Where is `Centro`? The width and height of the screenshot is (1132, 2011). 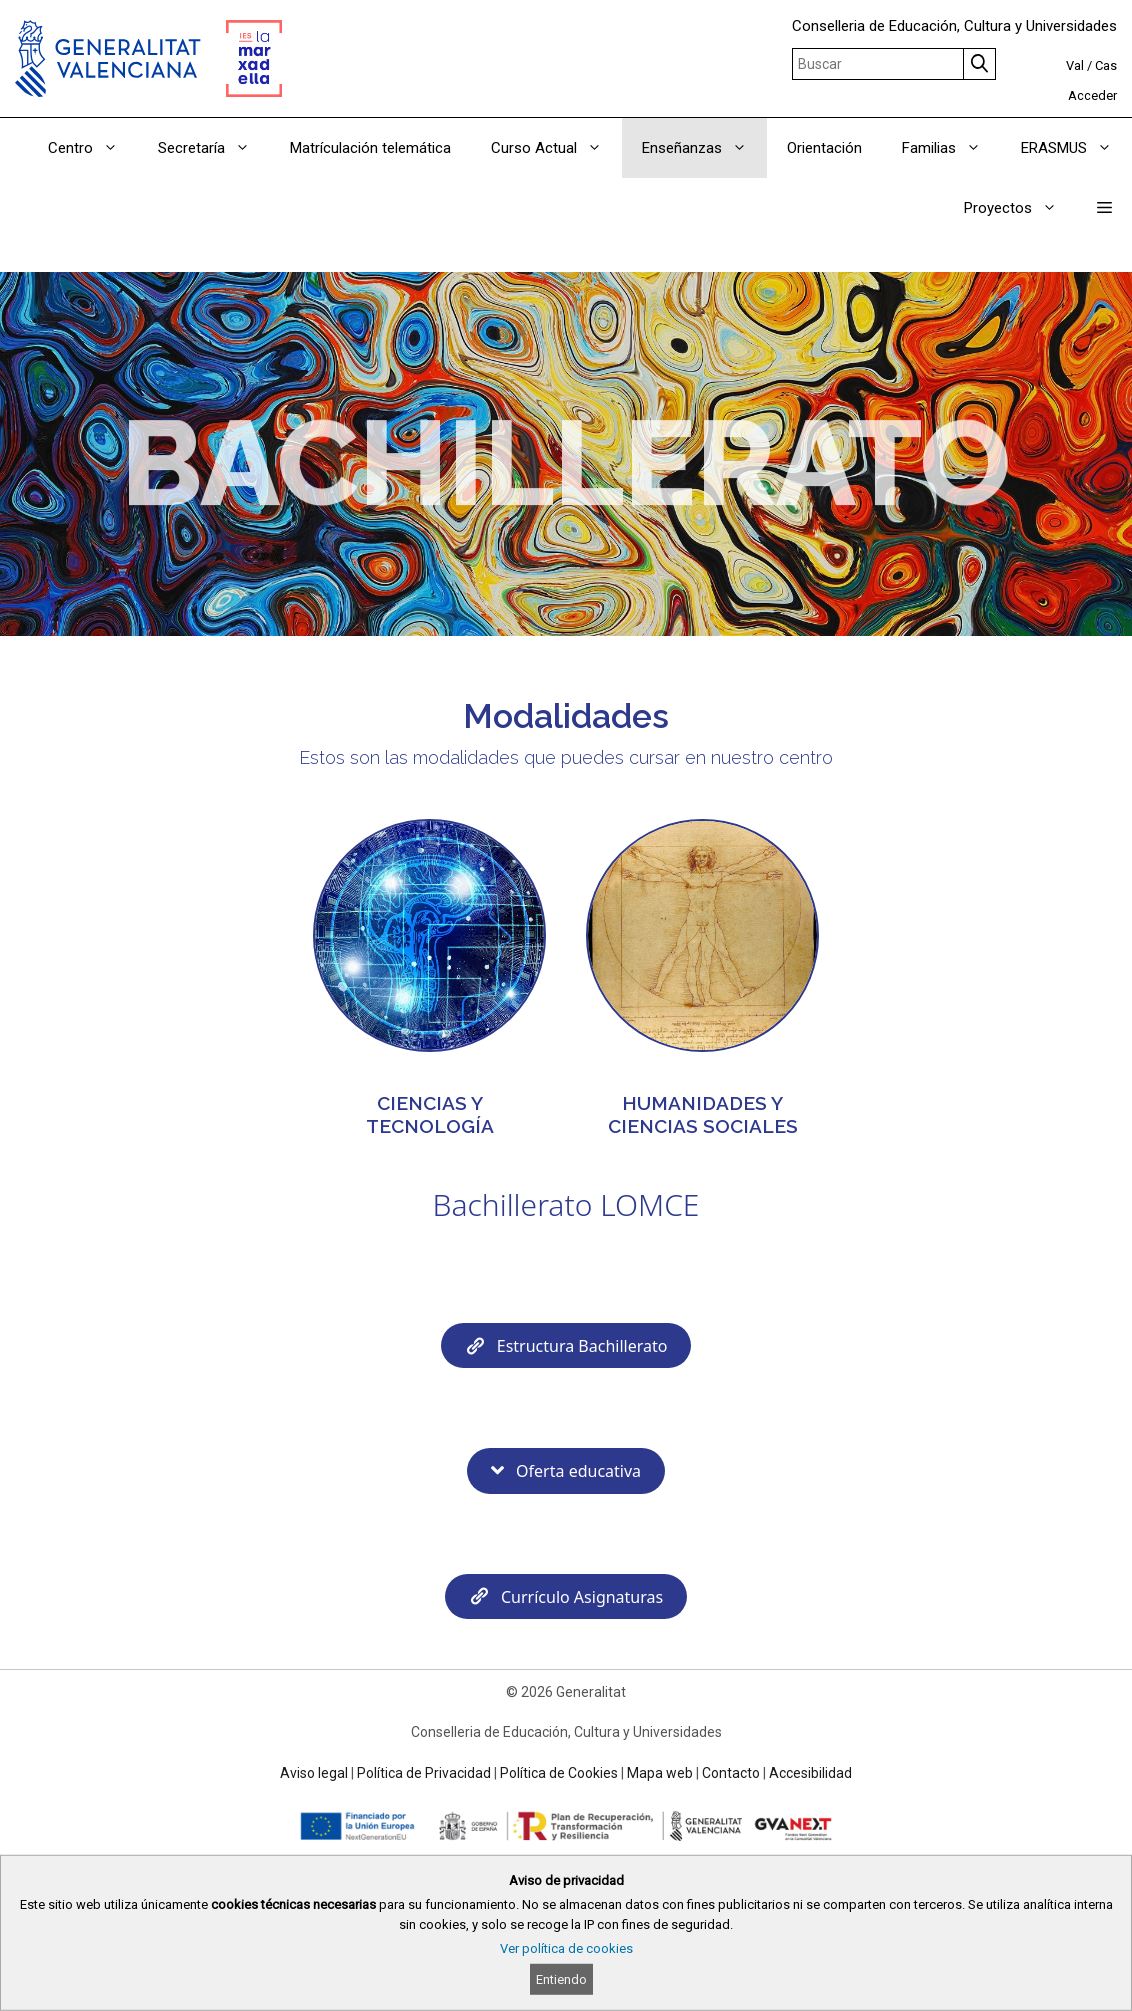 Centro is located at coordinates (93, 148).